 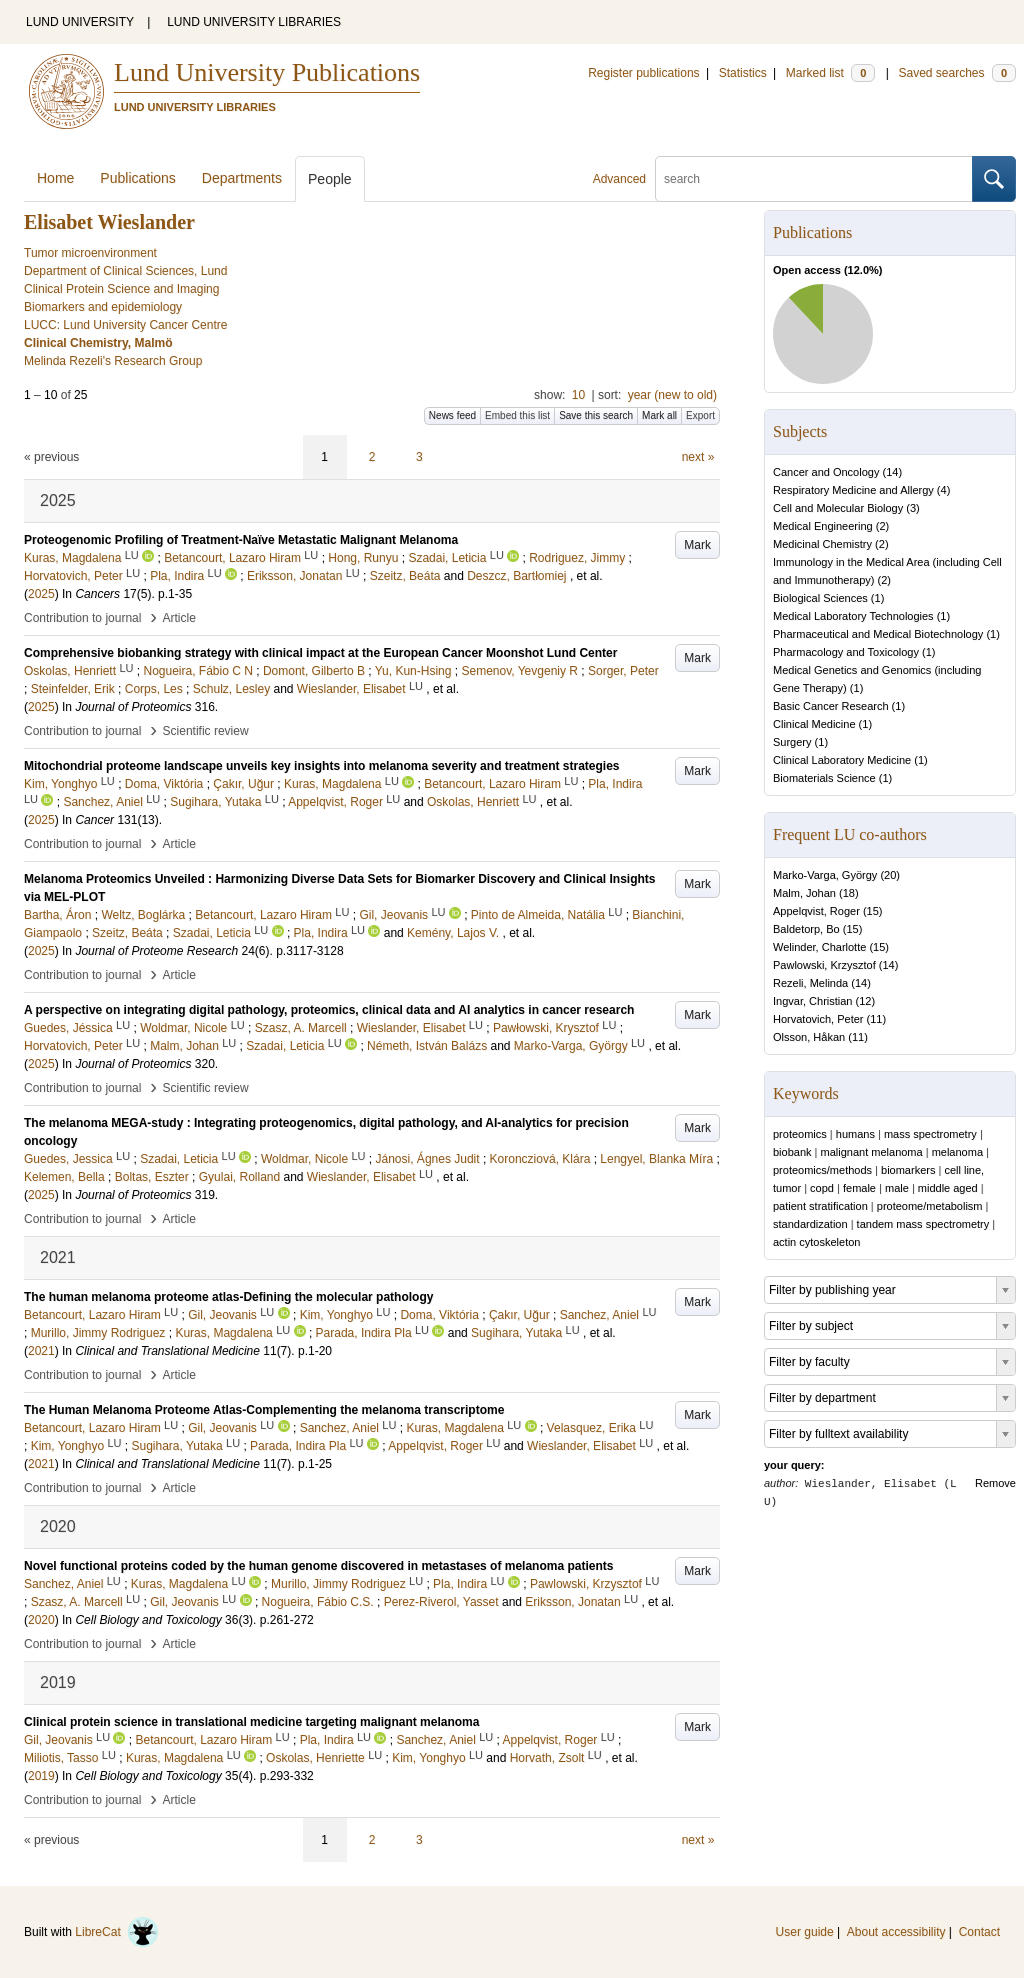 I want to click on Article, so click(x=179, y=618).